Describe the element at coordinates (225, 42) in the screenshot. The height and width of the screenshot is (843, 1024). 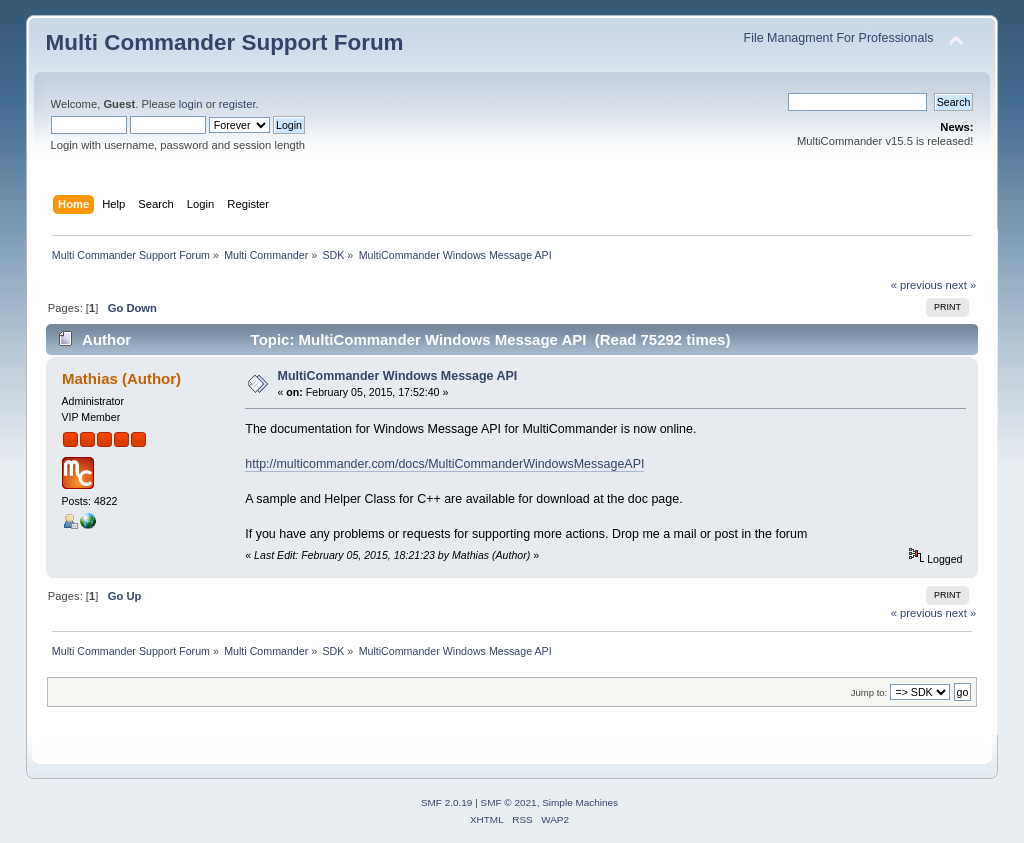
I see `Multi Commander Support Forum` at that location.